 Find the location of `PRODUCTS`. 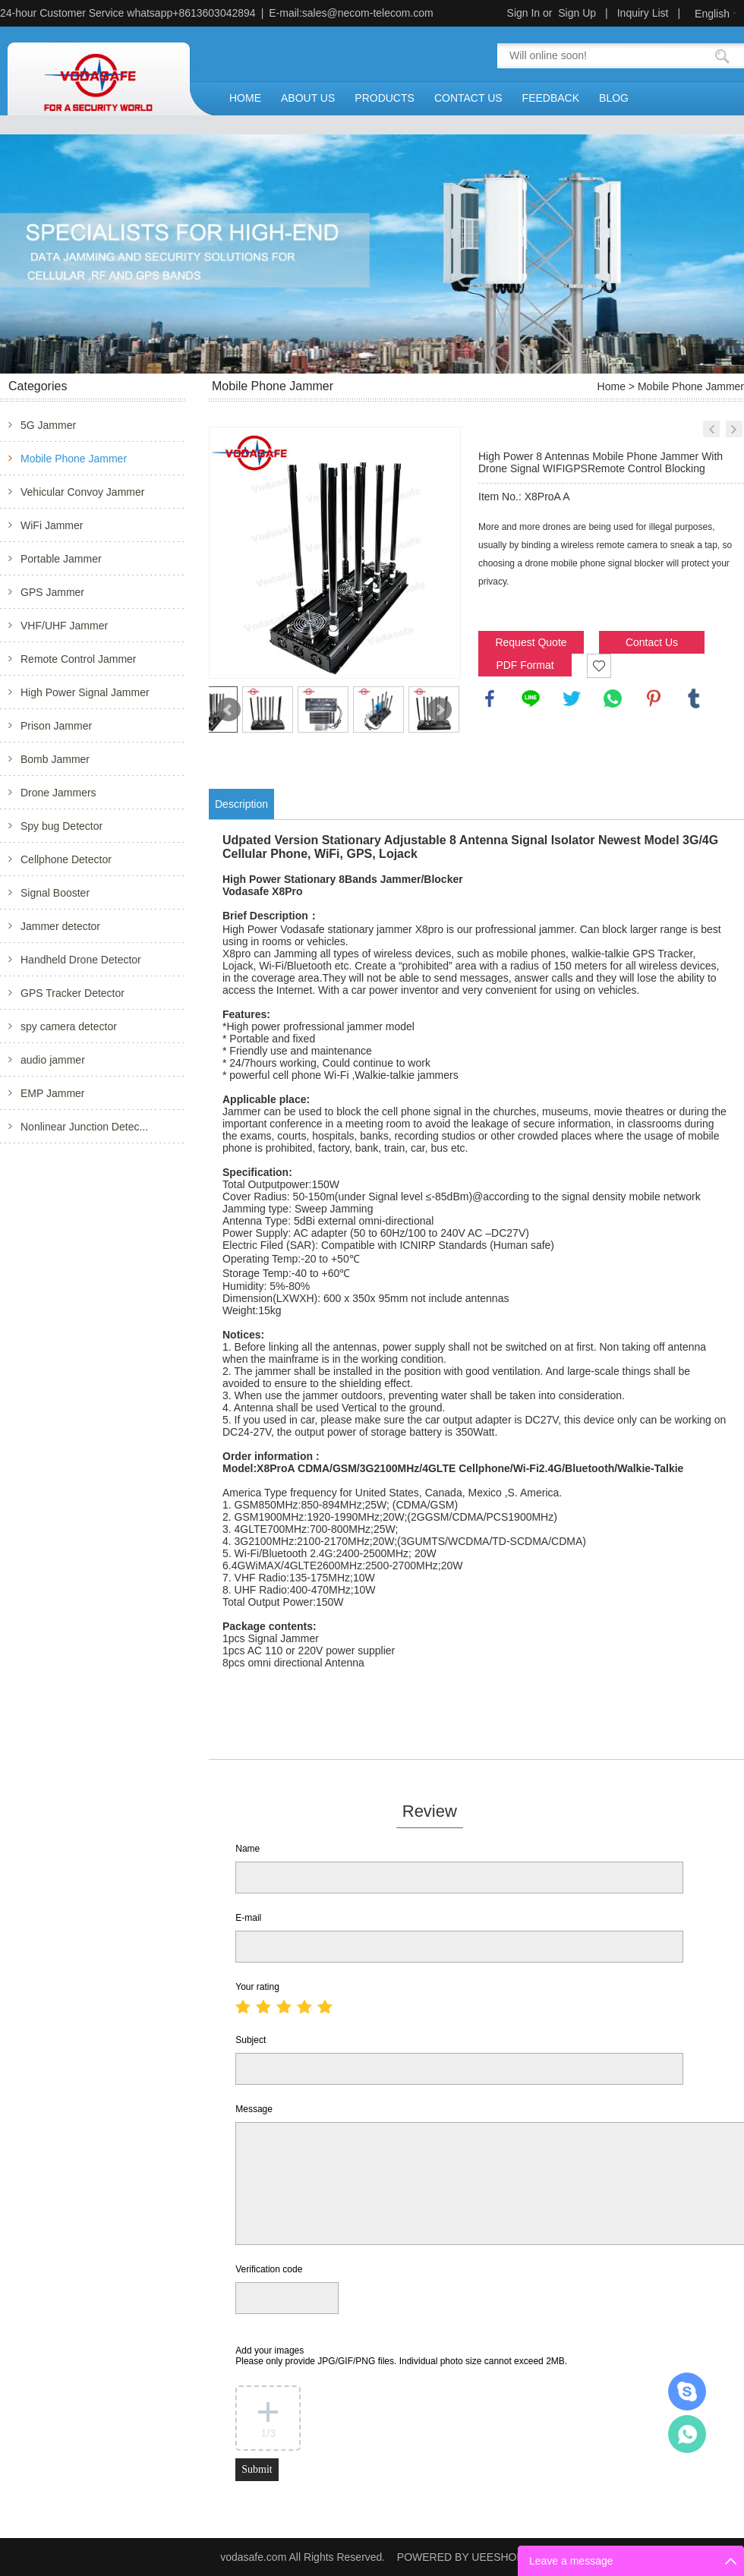

PRODUCTS is located at coordinates (385, 98).